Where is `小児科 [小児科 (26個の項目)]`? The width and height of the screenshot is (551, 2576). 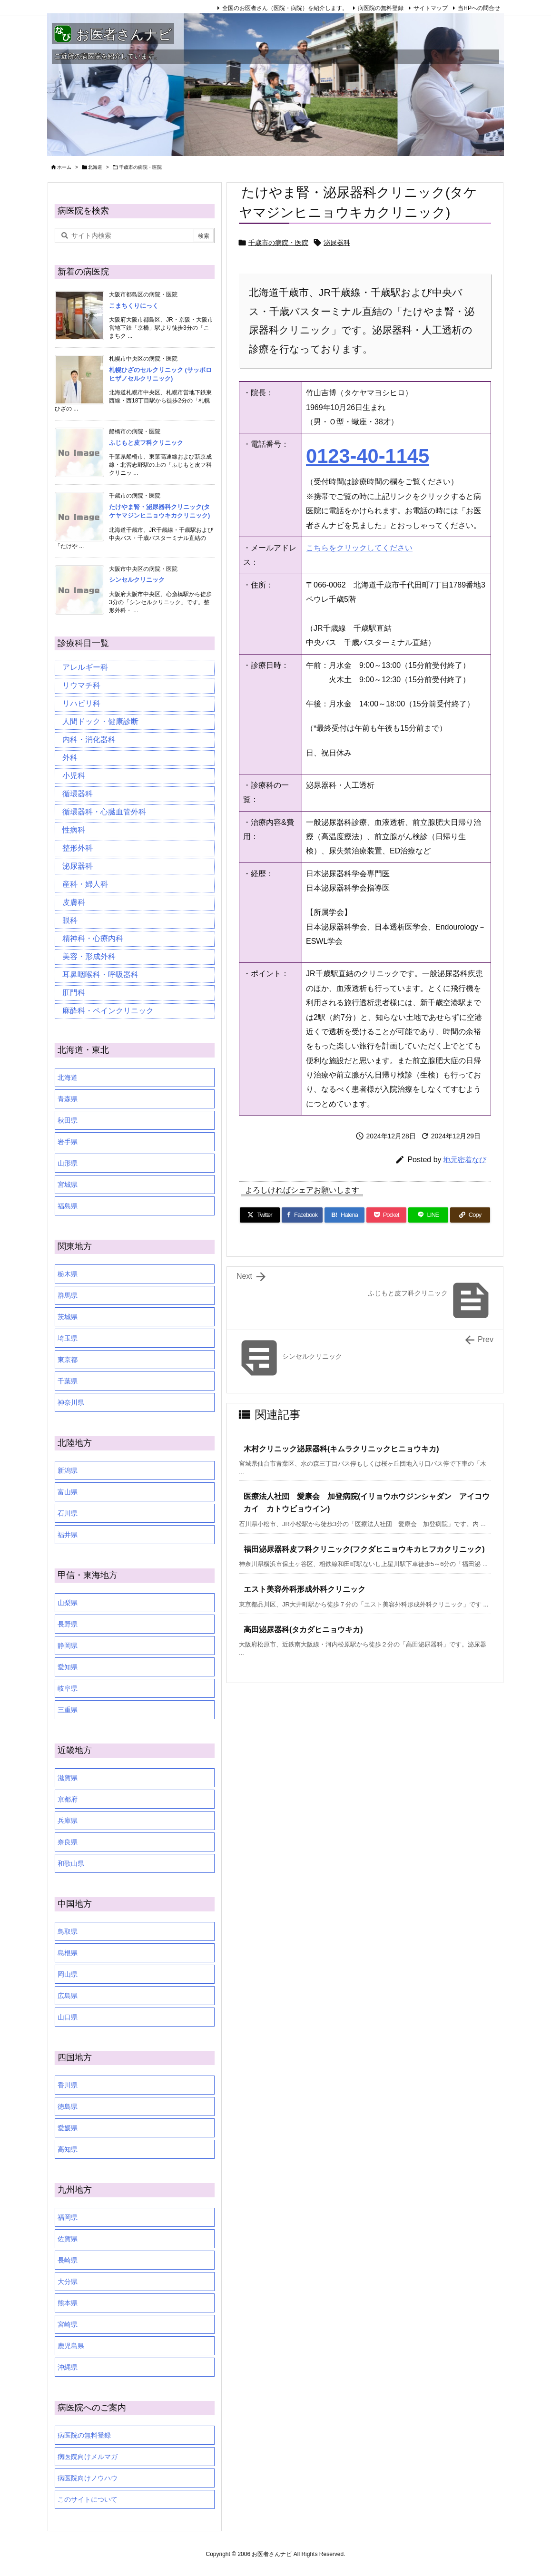 小児科 [小児科 (26個の項目)] is located at coordinates (73, 776).